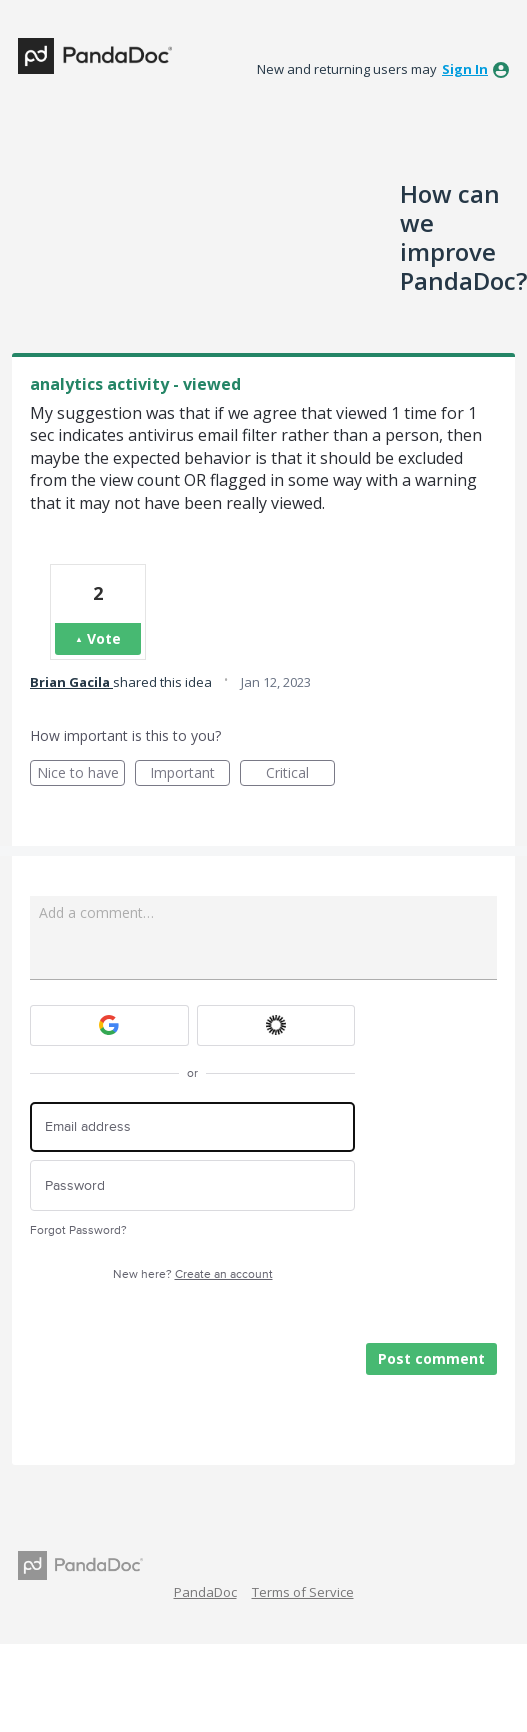 The image size is (527, 1732). What do you see at coordinates (300, 774) in the screenshot?
I see `Critical` at bounding box center [300, 774].